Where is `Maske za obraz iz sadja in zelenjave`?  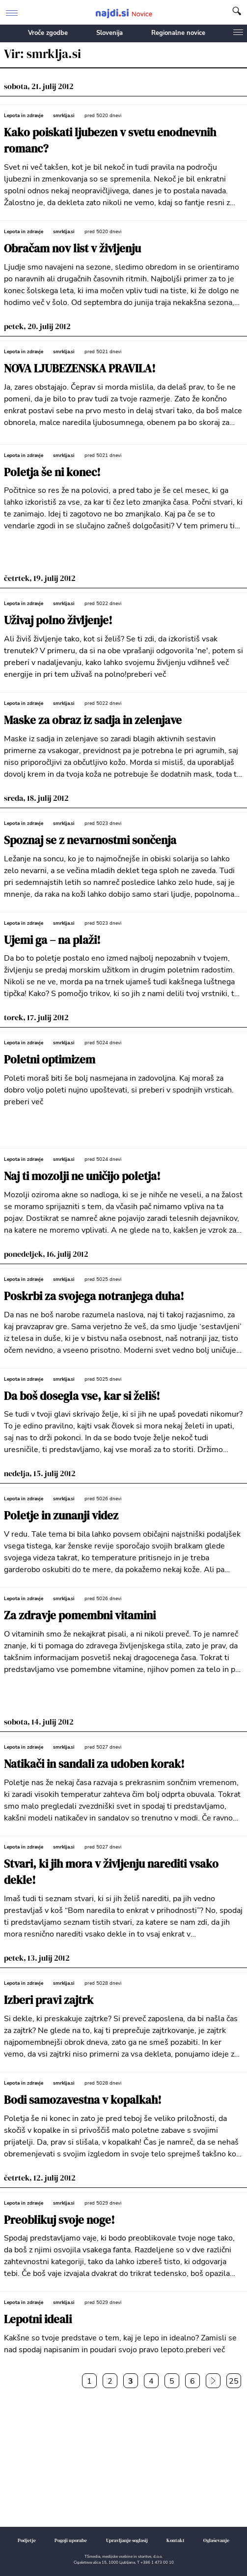 Maske za obraz iz sadja in zelenjave is located at coordinates (93, 720).